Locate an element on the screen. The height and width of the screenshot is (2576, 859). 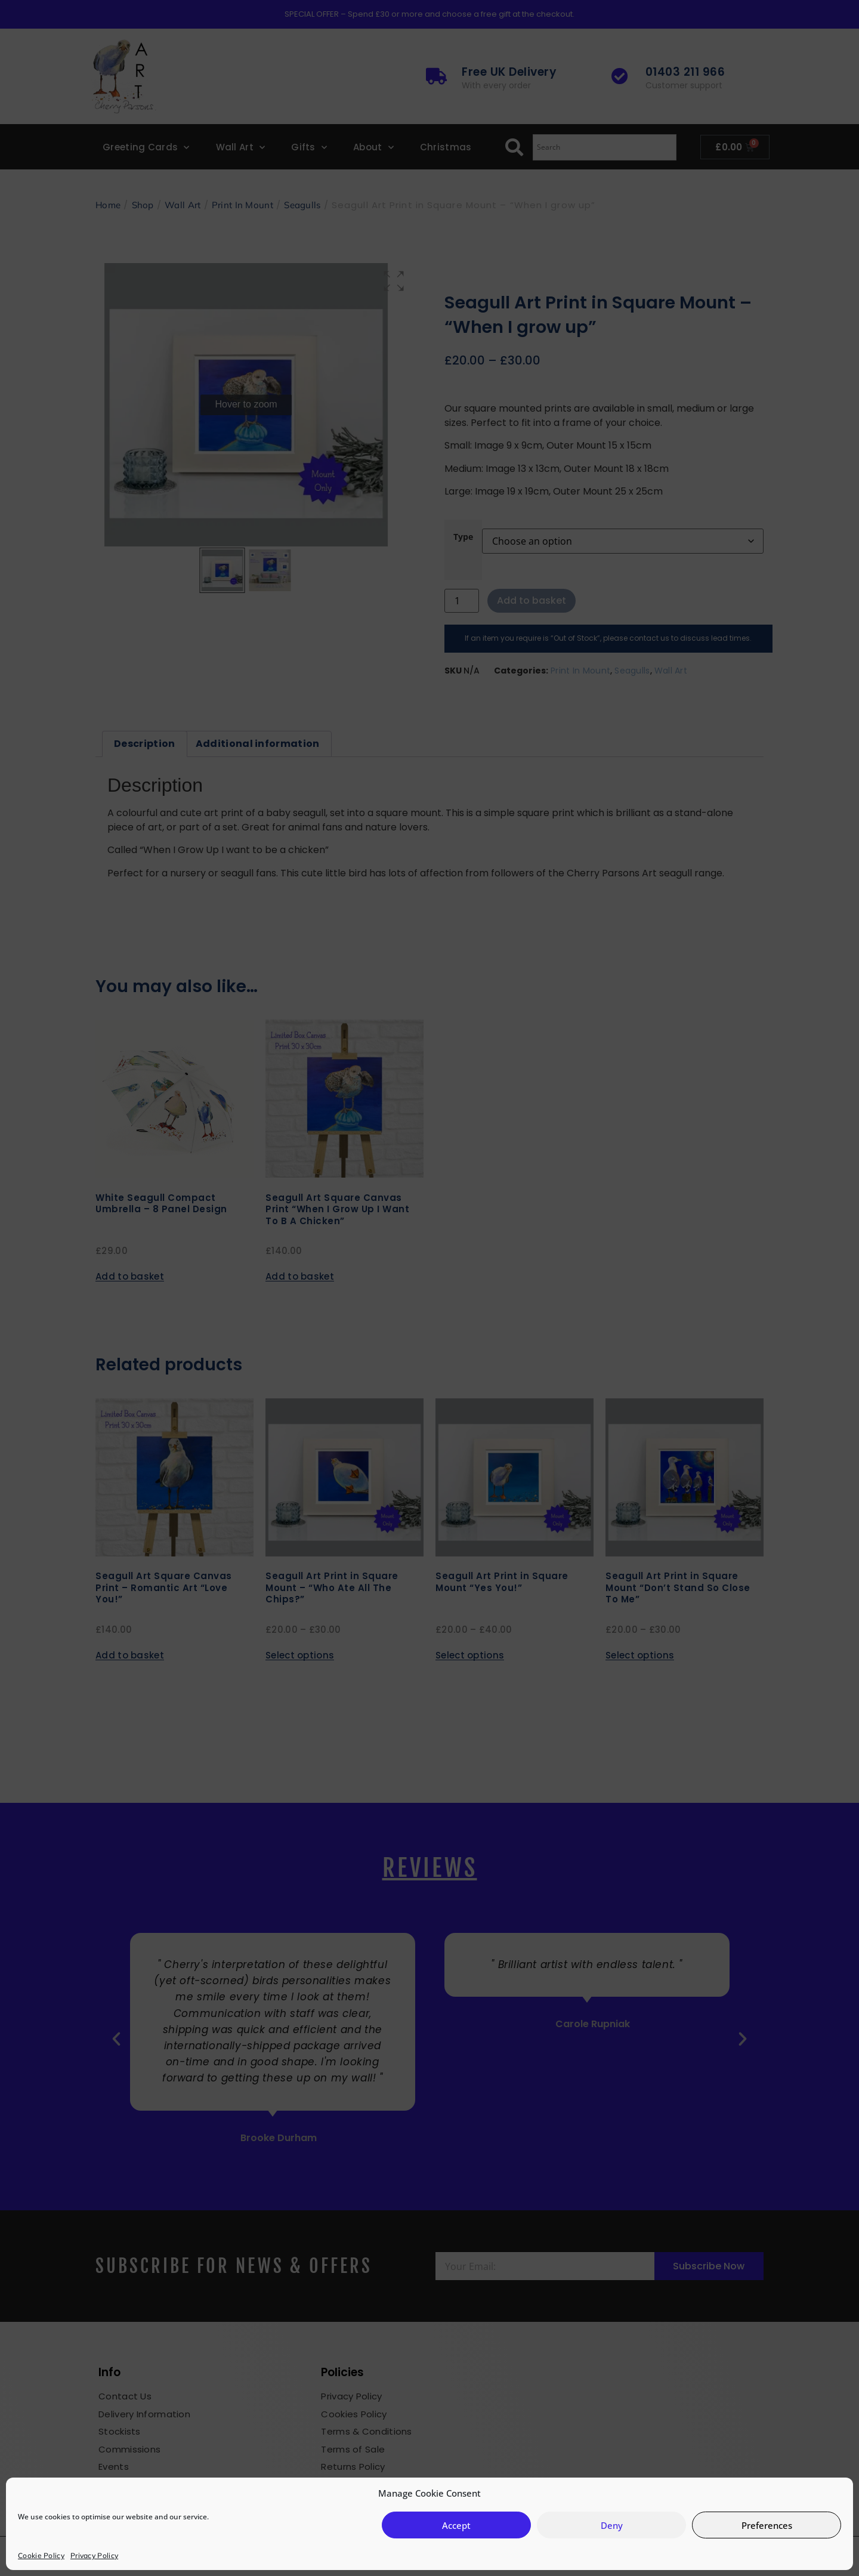
Preferences is located at coordinates (766, 2525).